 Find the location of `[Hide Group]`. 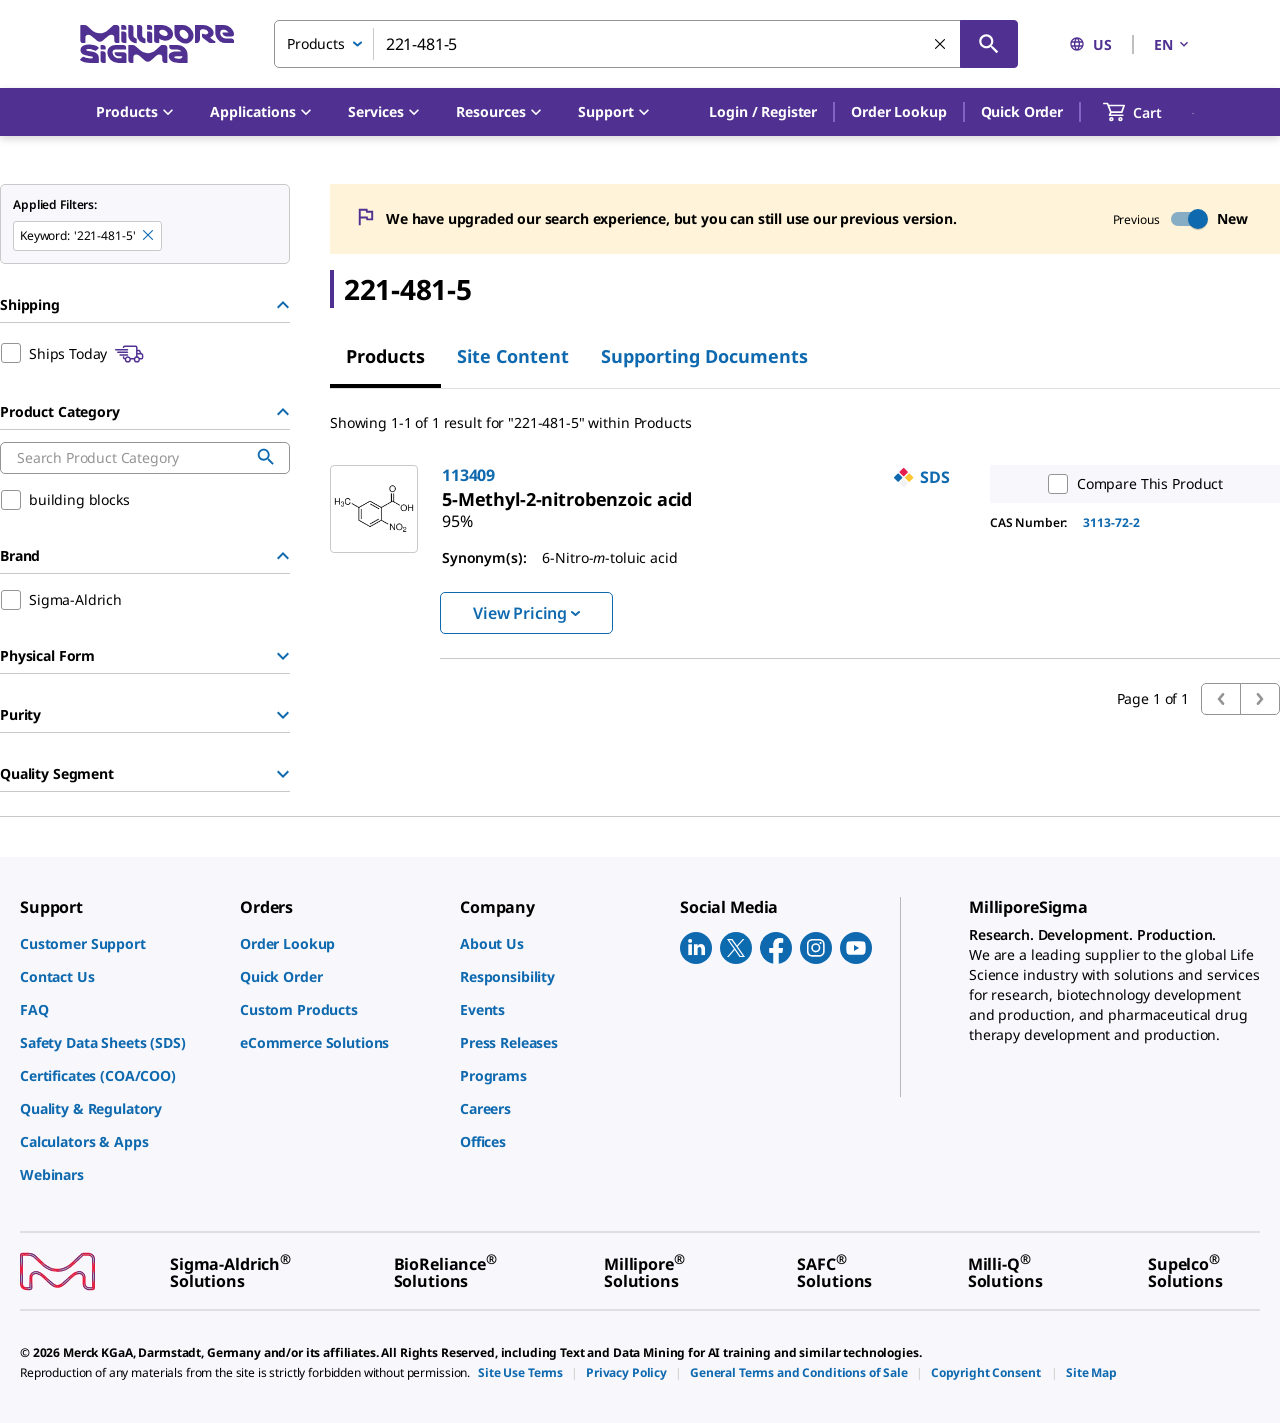

[Hide Group] is located at coordinates (283, 305).